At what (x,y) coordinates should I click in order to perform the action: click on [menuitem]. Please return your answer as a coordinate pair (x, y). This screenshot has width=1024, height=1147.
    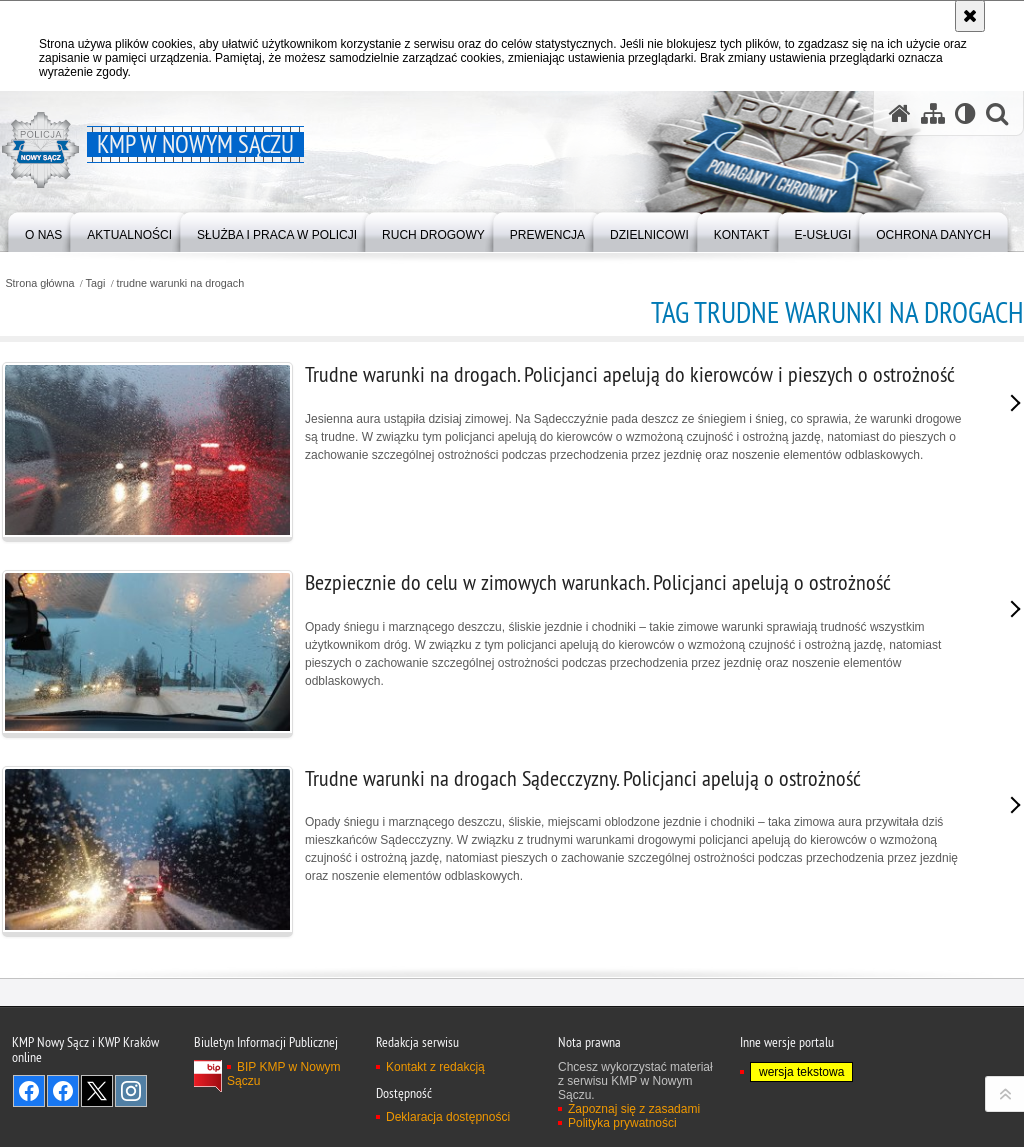
    Looking at the image, I should click on (43, 230).